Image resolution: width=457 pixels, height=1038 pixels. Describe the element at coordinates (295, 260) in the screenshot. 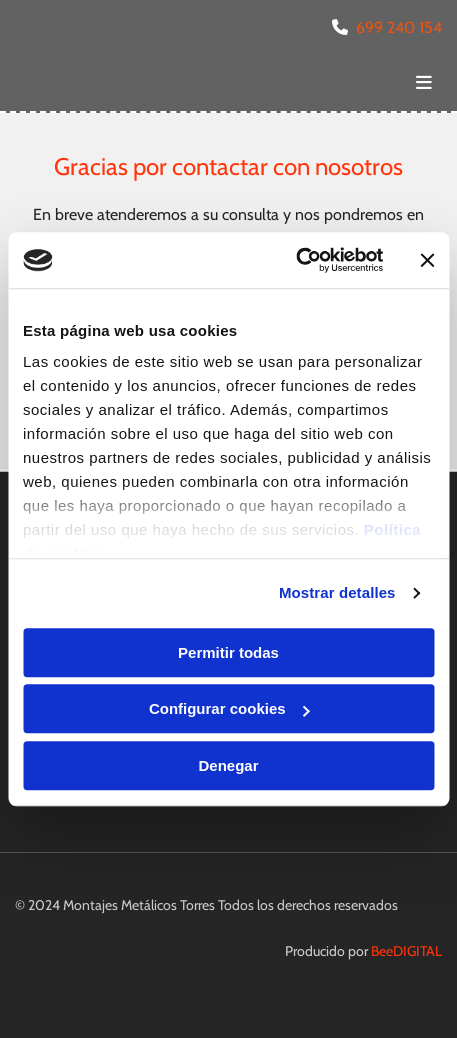

I see `[Usercentrics Cookiebot - opens in a new window]` at that location.